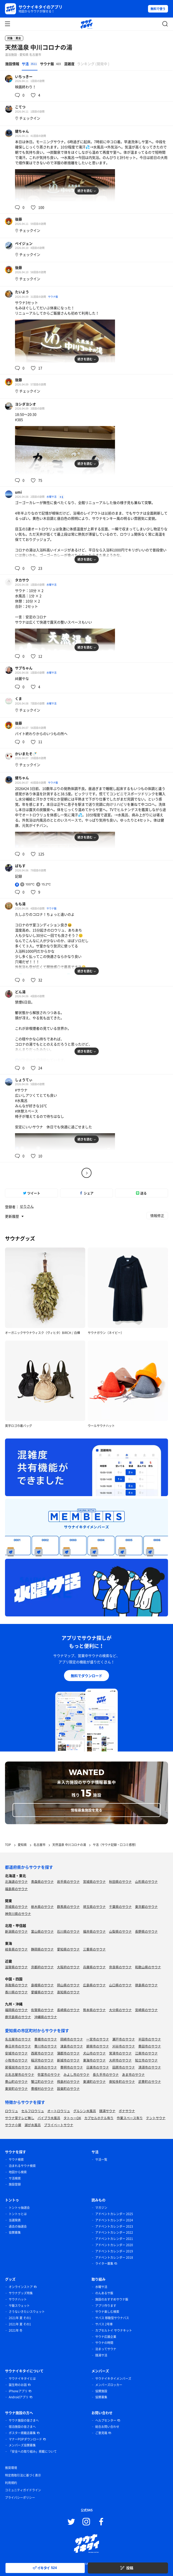 The width and height of the screenshot is (173, 2576). What do you see at coordinates (15, 2330) in the screenshot?
I see `2021年 冬` at bounding box center [15, 2330].